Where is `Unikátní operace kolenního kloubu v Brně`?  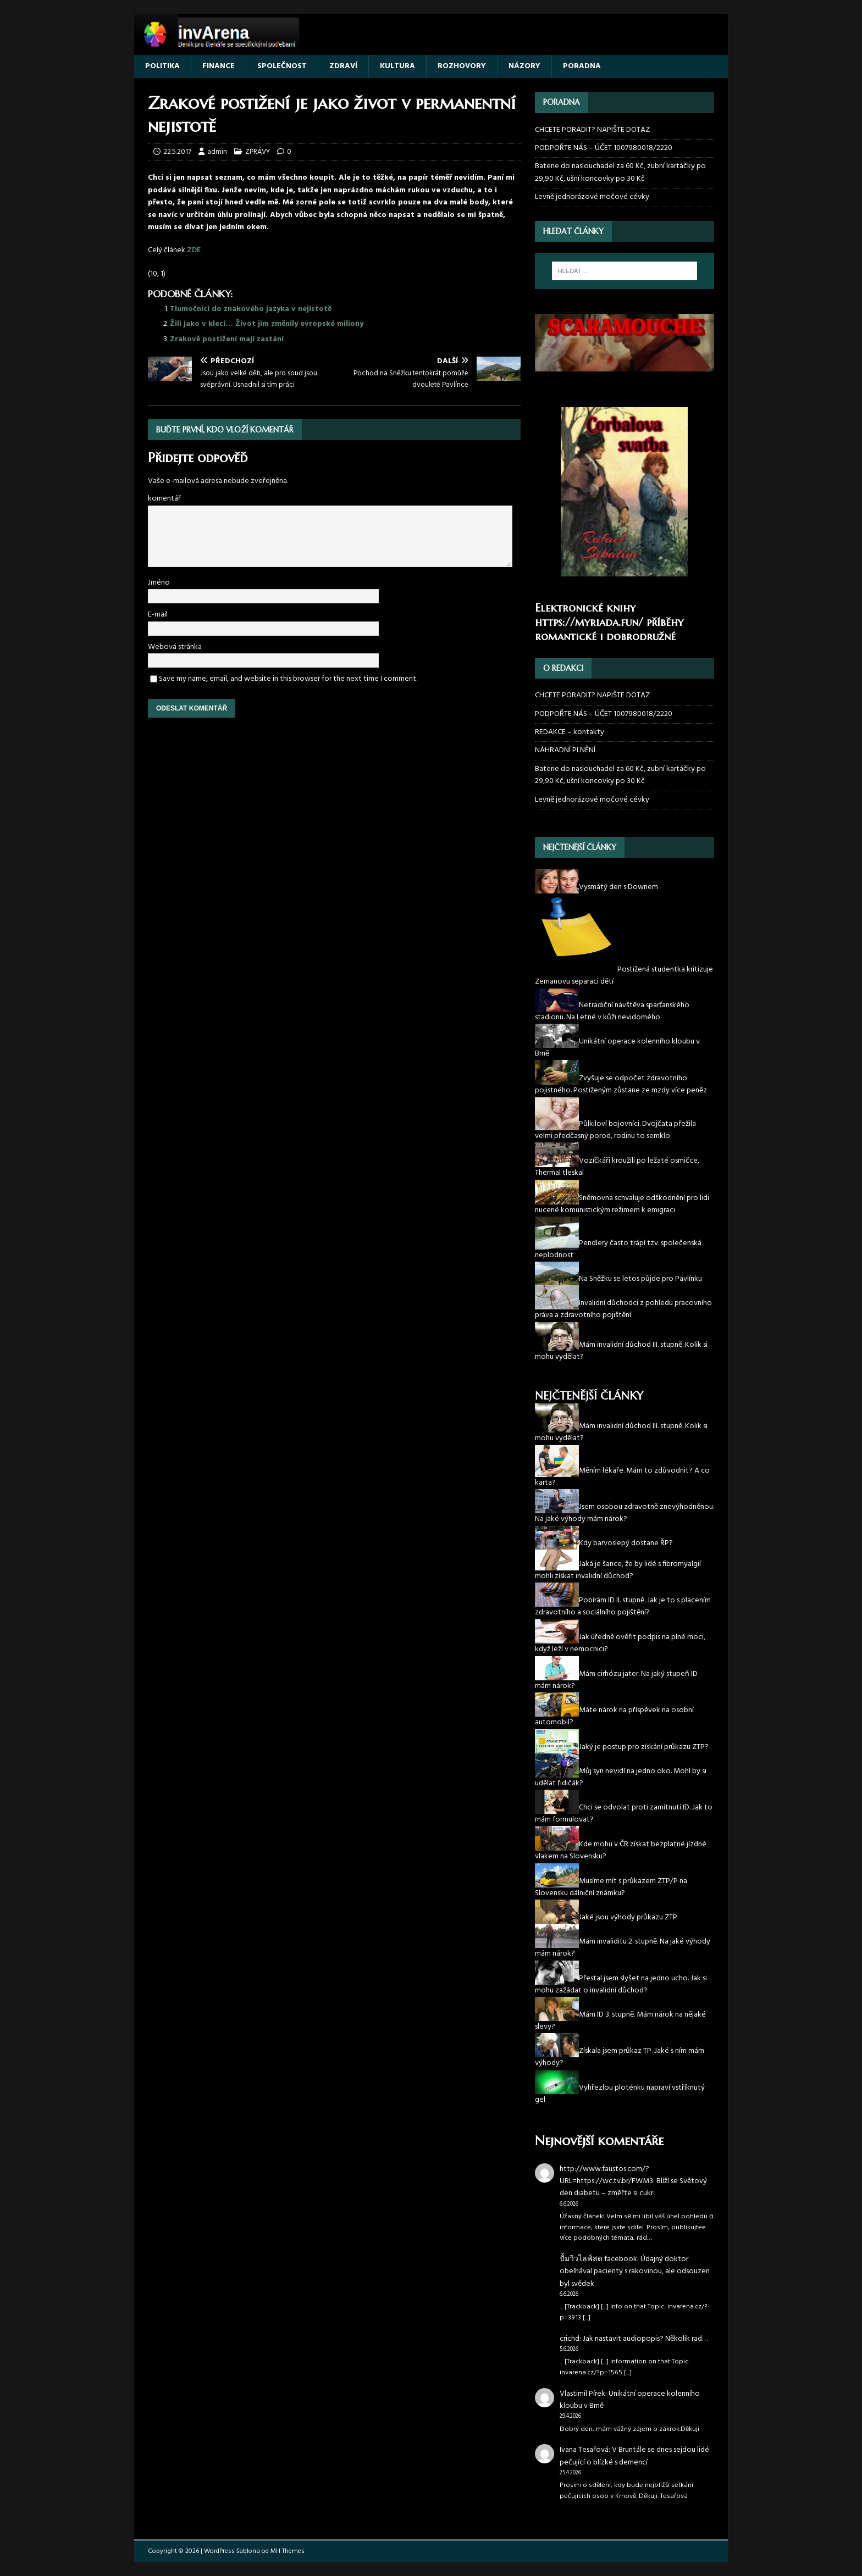
Unikátní operace kolenního kloubu v Brně is located at coordinates (630, 2400).